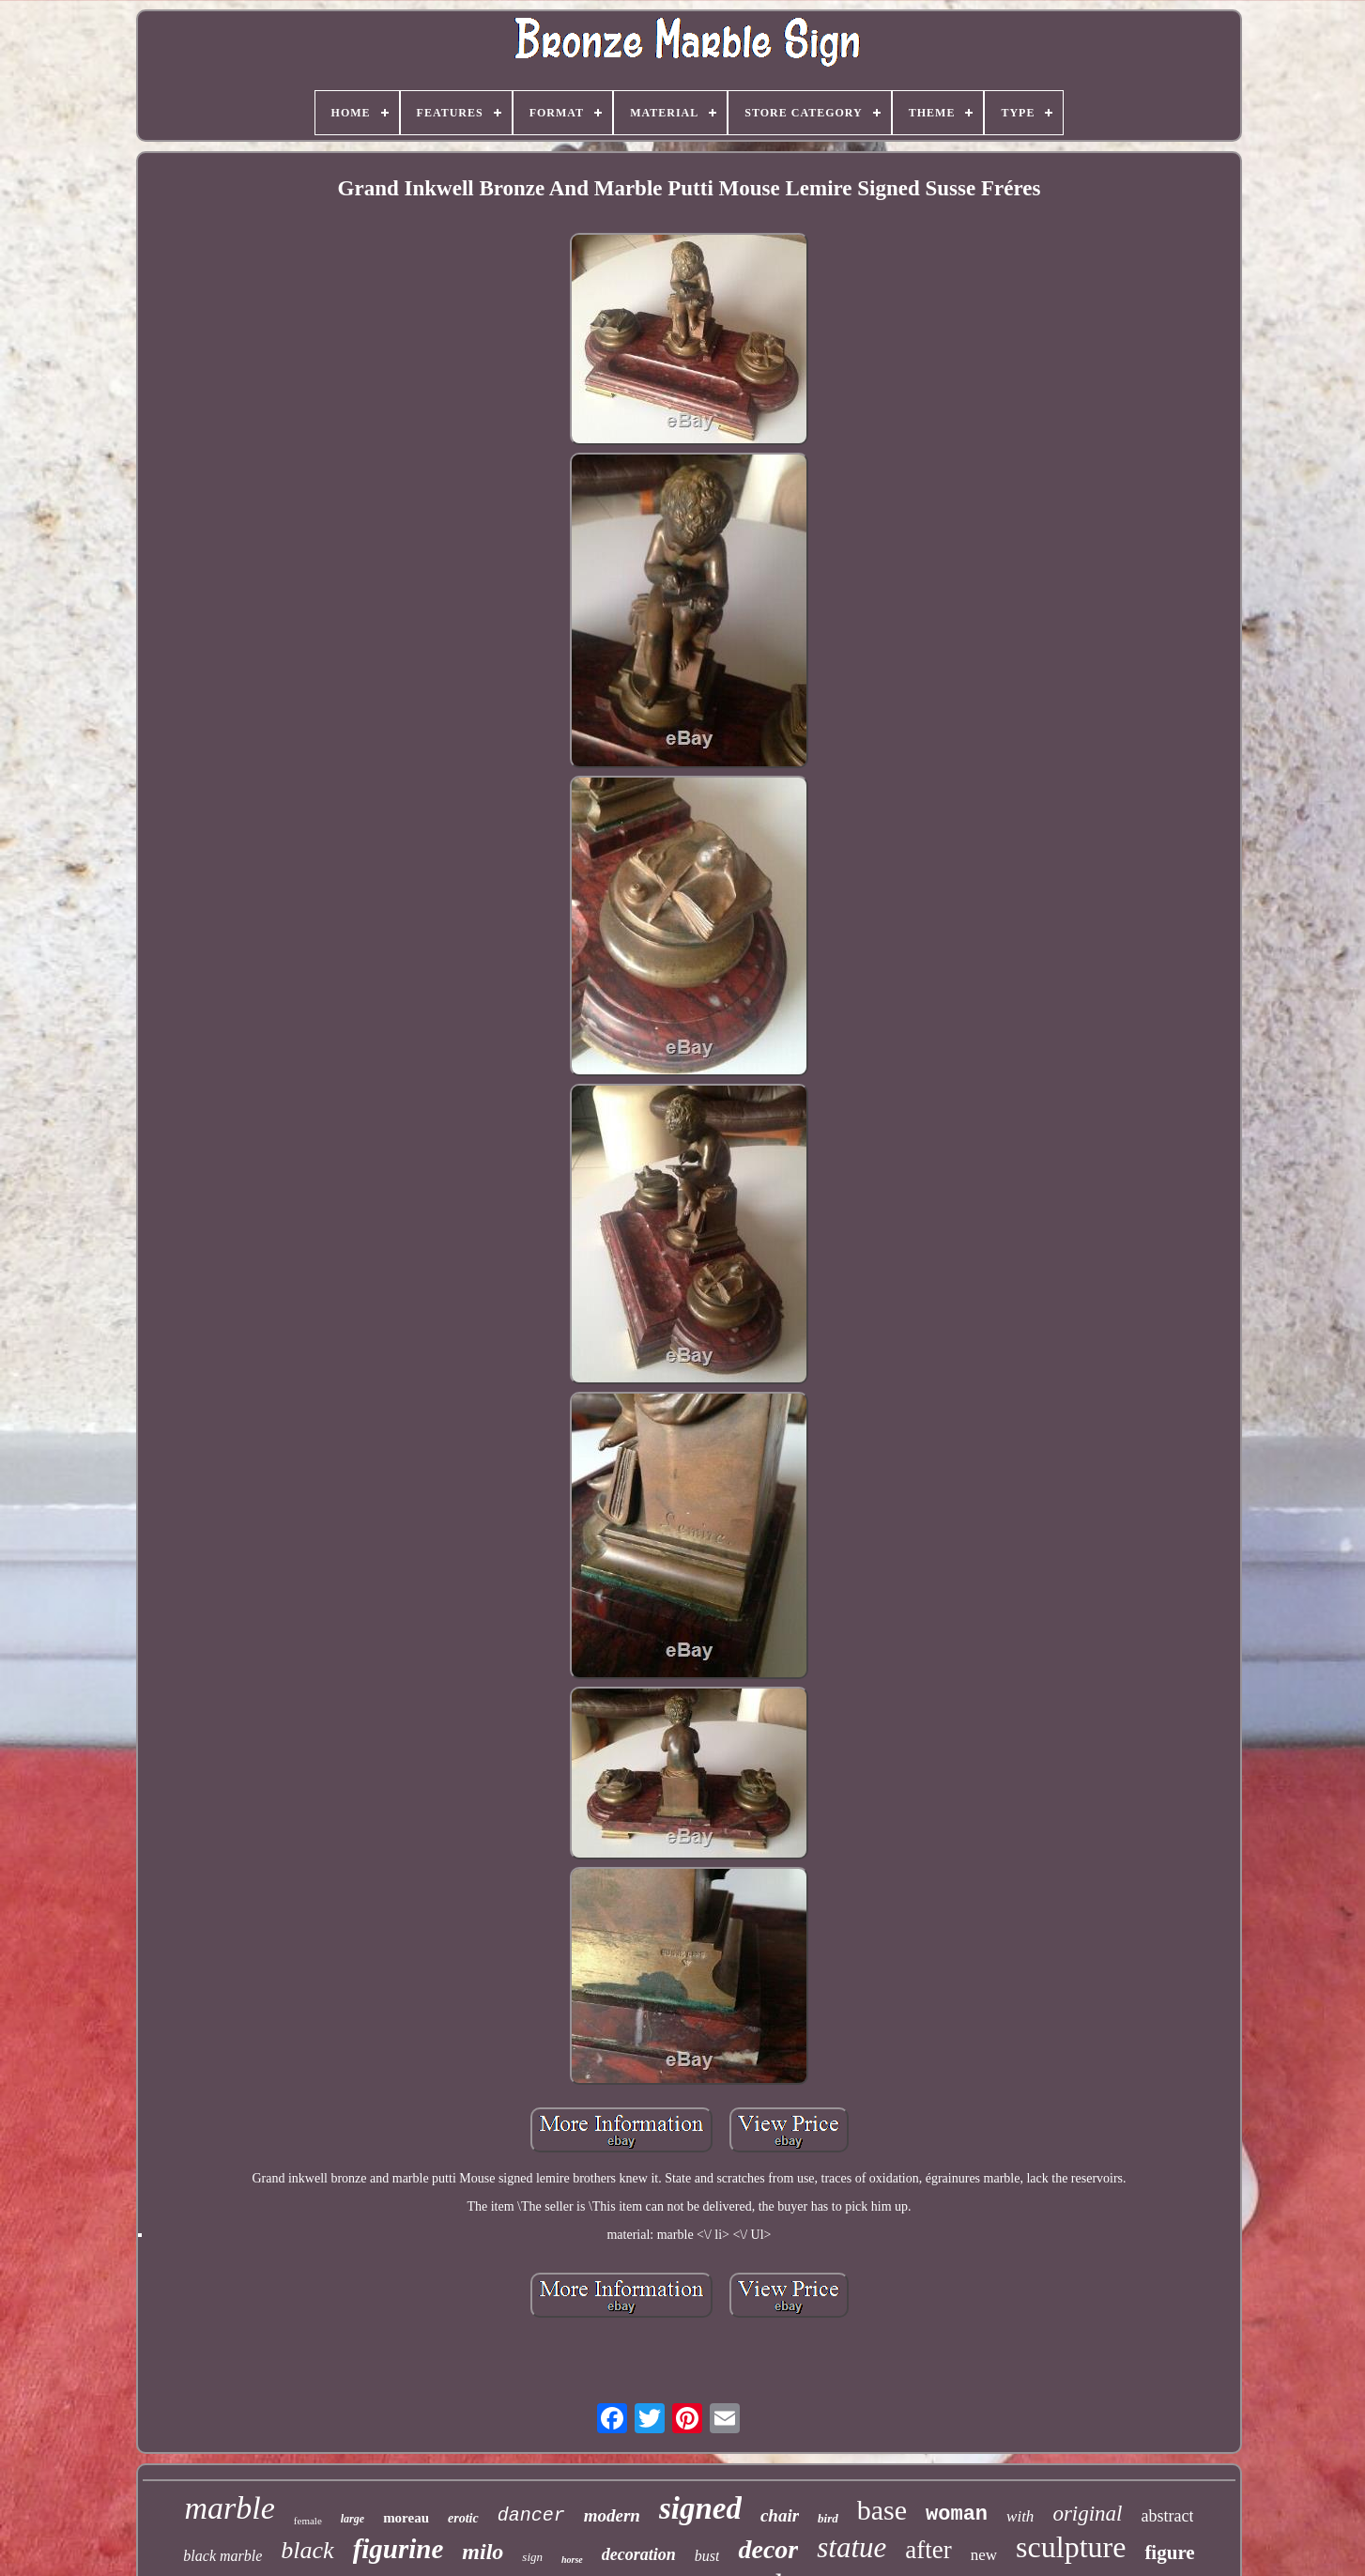  I want to click on abstract, so click(1168, 2516).